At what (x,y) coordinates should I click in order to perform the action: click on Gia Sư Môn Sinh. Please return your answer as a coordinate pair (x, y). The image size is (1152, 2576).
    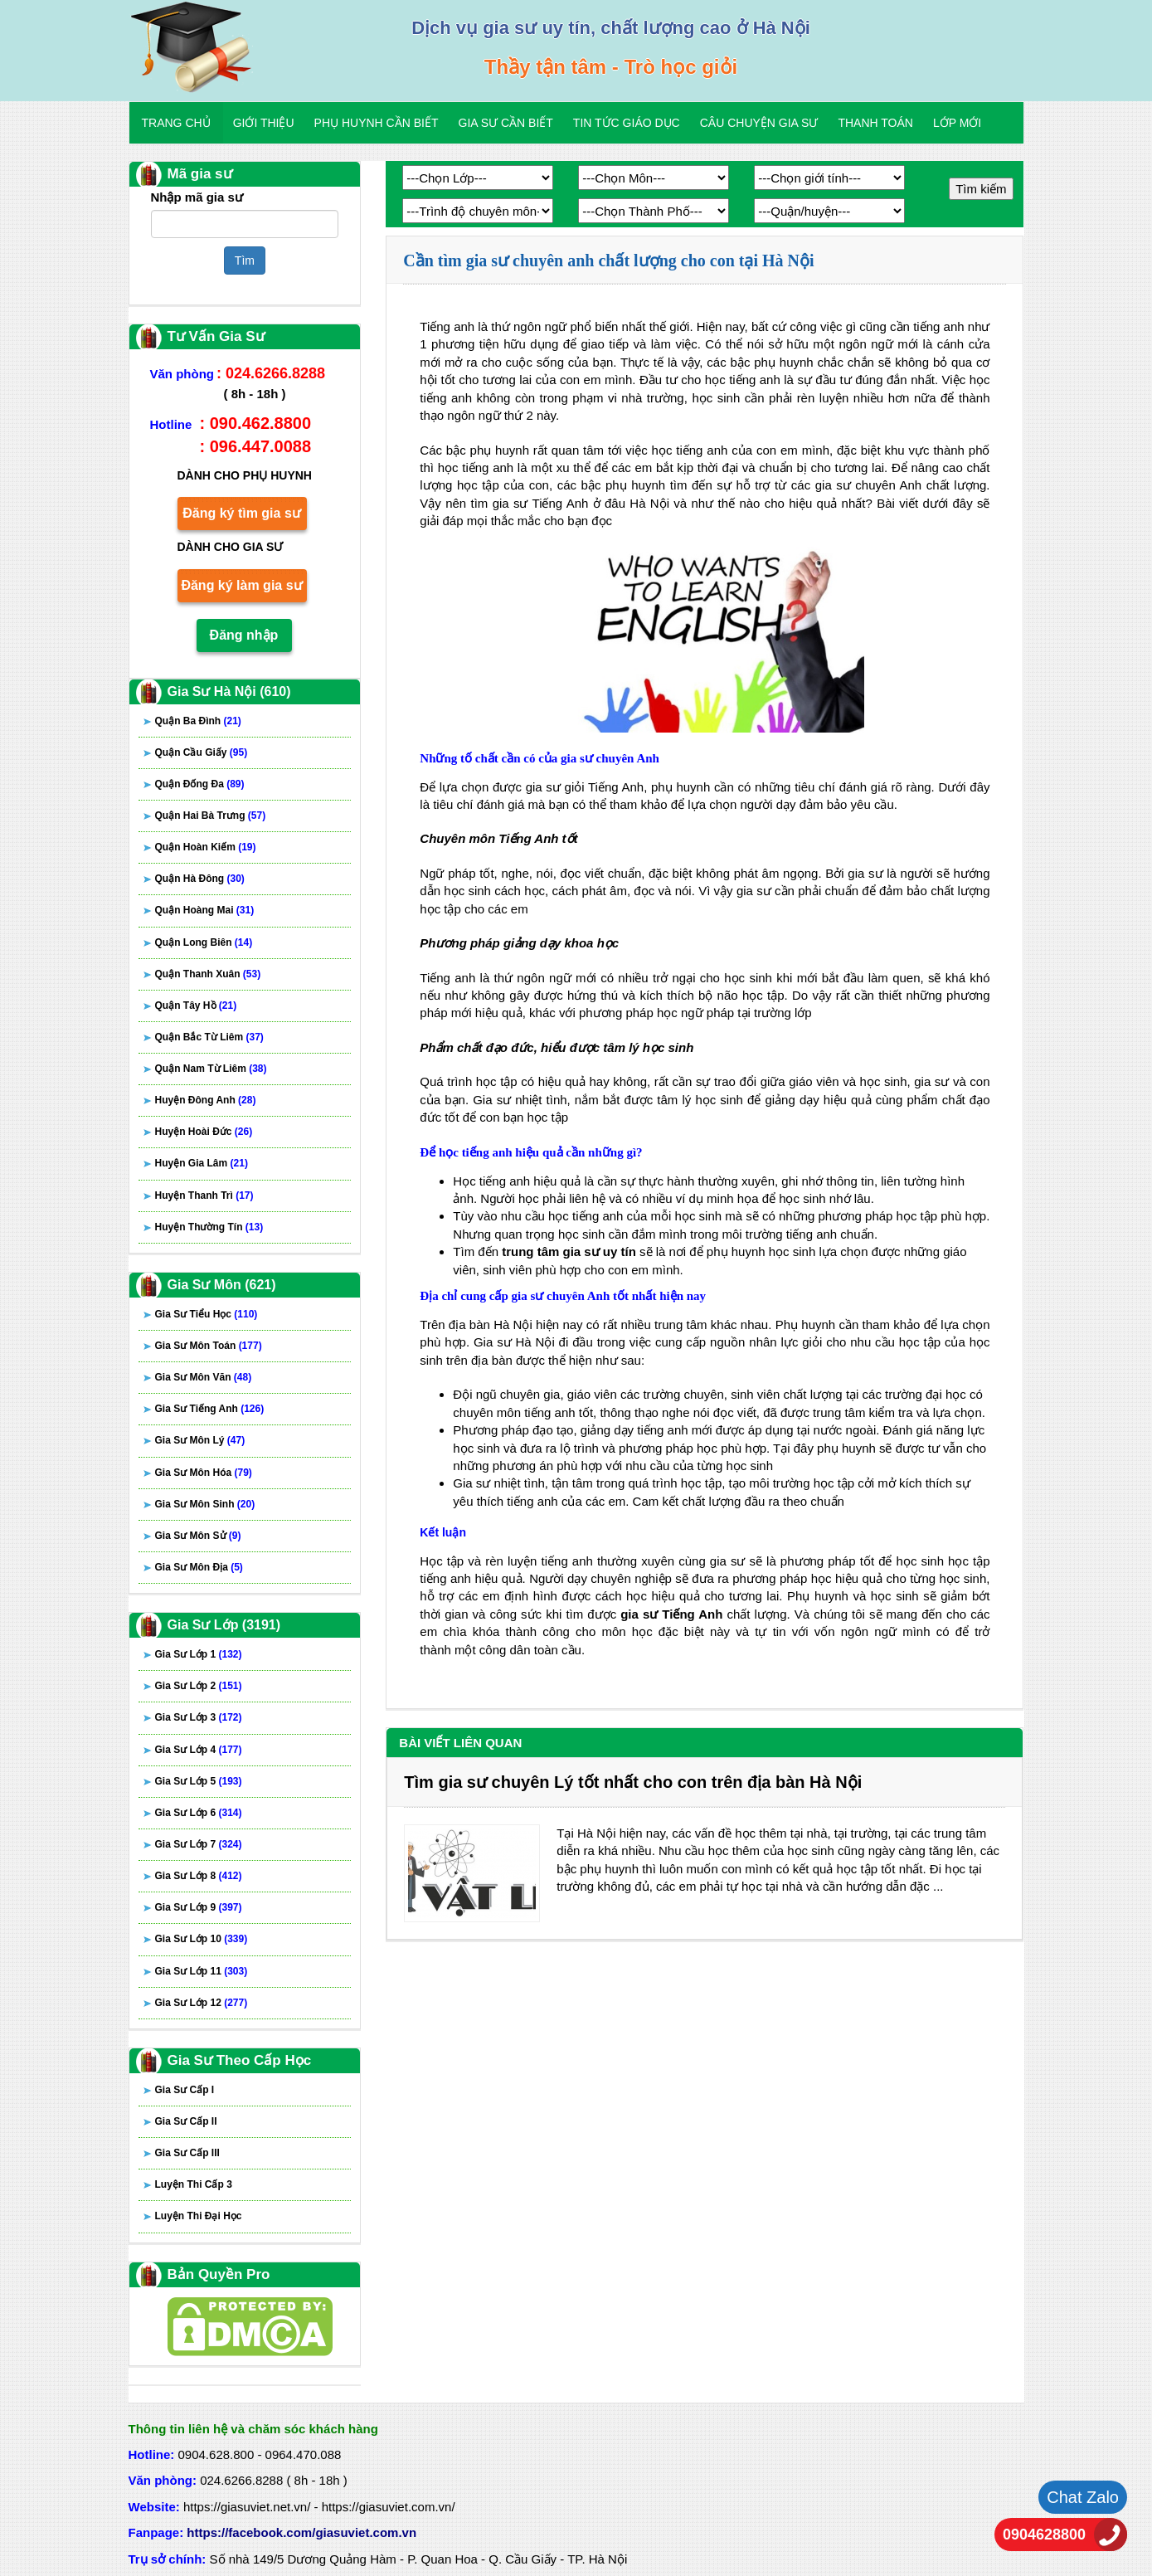
    Looking at the image, I should click on (205, 1504).